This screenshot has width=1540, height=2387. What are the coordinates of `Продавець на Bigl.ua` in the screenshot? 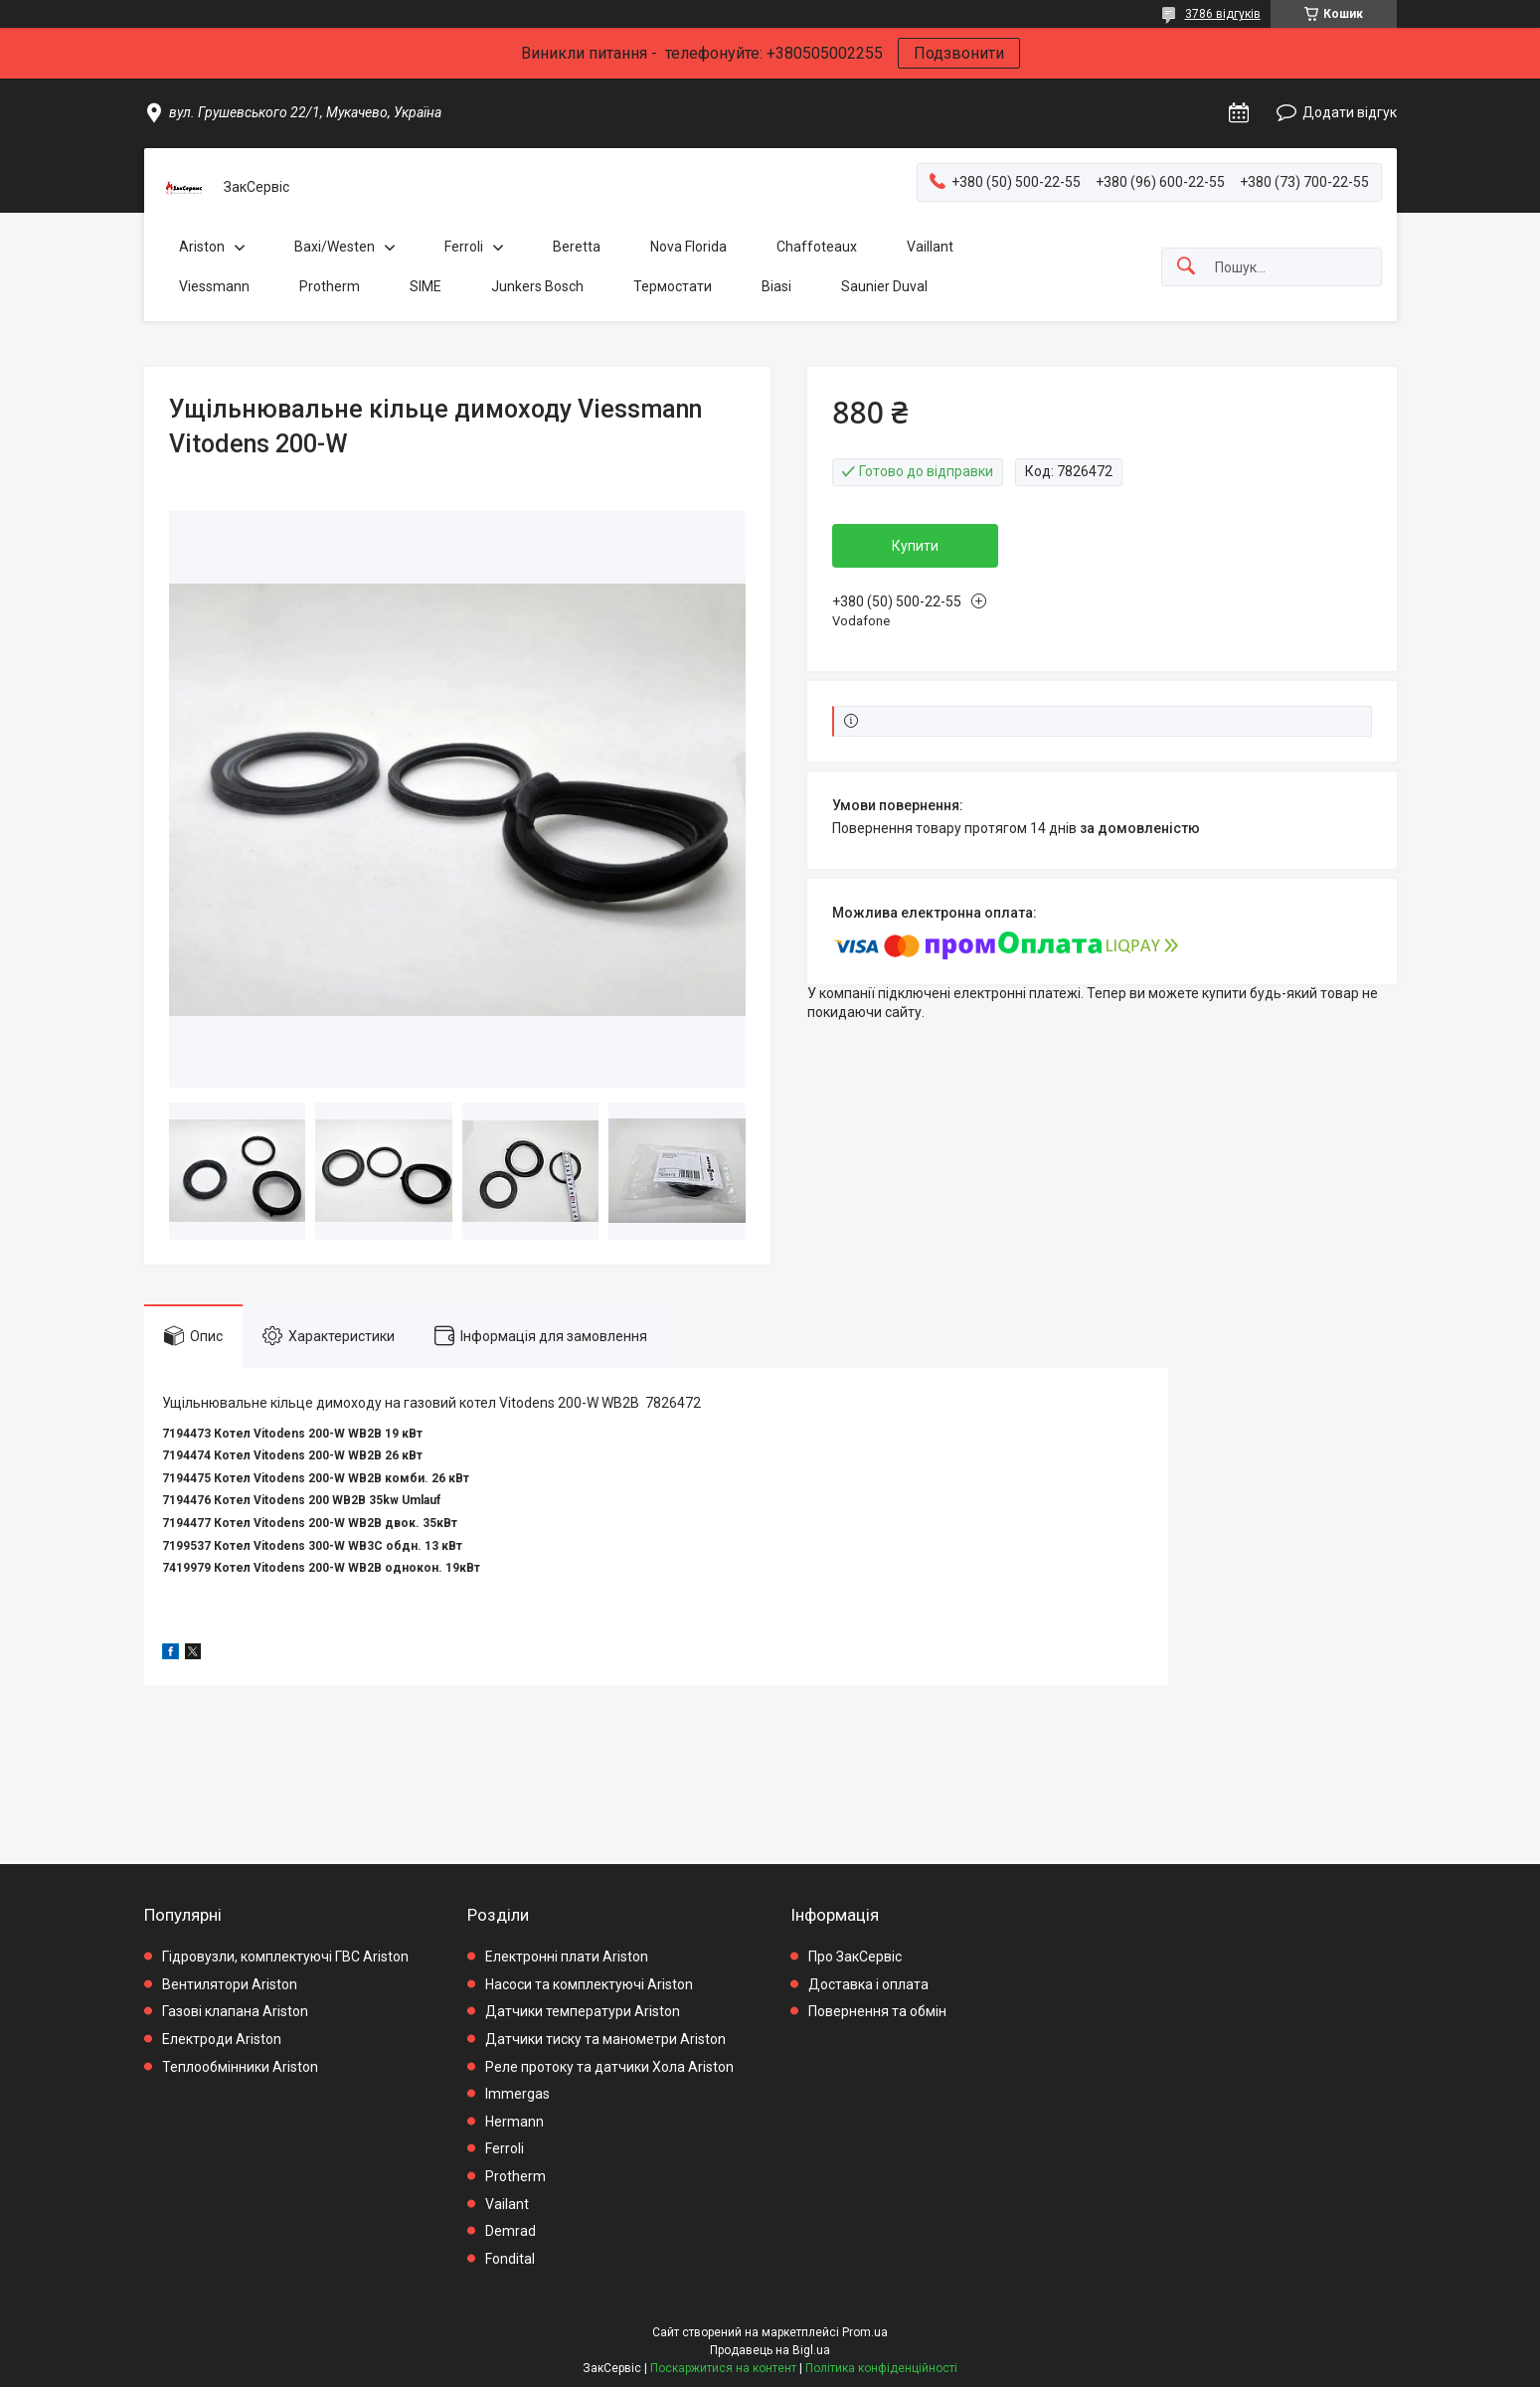 It's located at (770, 2350).